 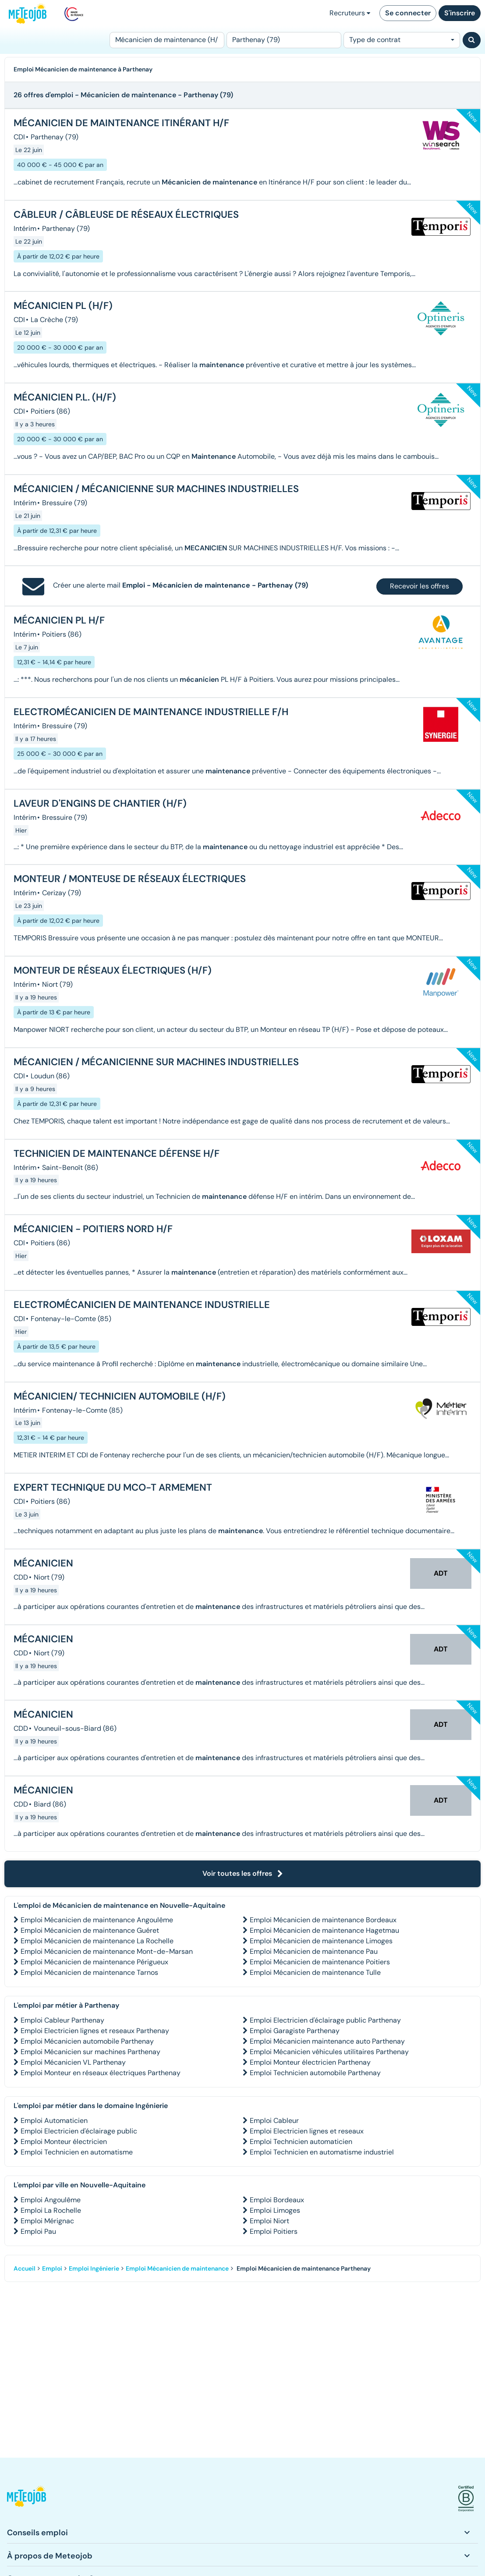 I want to click on Emploi Electricien lignes et reseaux Parthenay, so click(x=95, y=2030).